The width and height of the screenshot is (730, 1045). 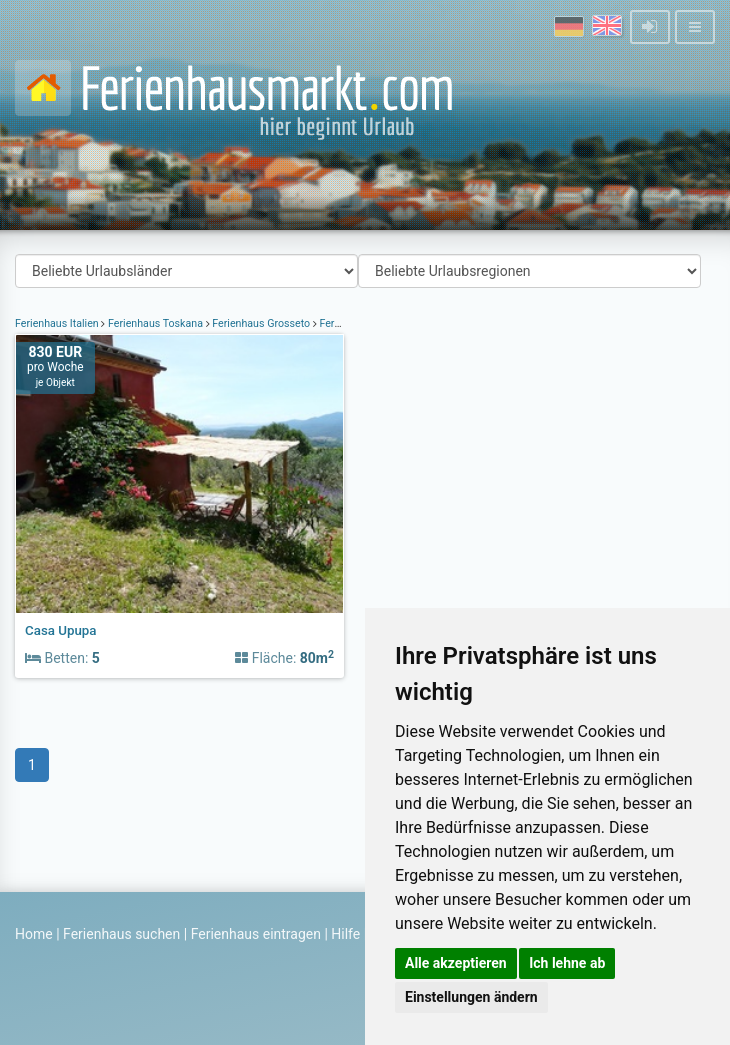 I want to click on Einstellungen ändern [button], so click(x=471, y=997).